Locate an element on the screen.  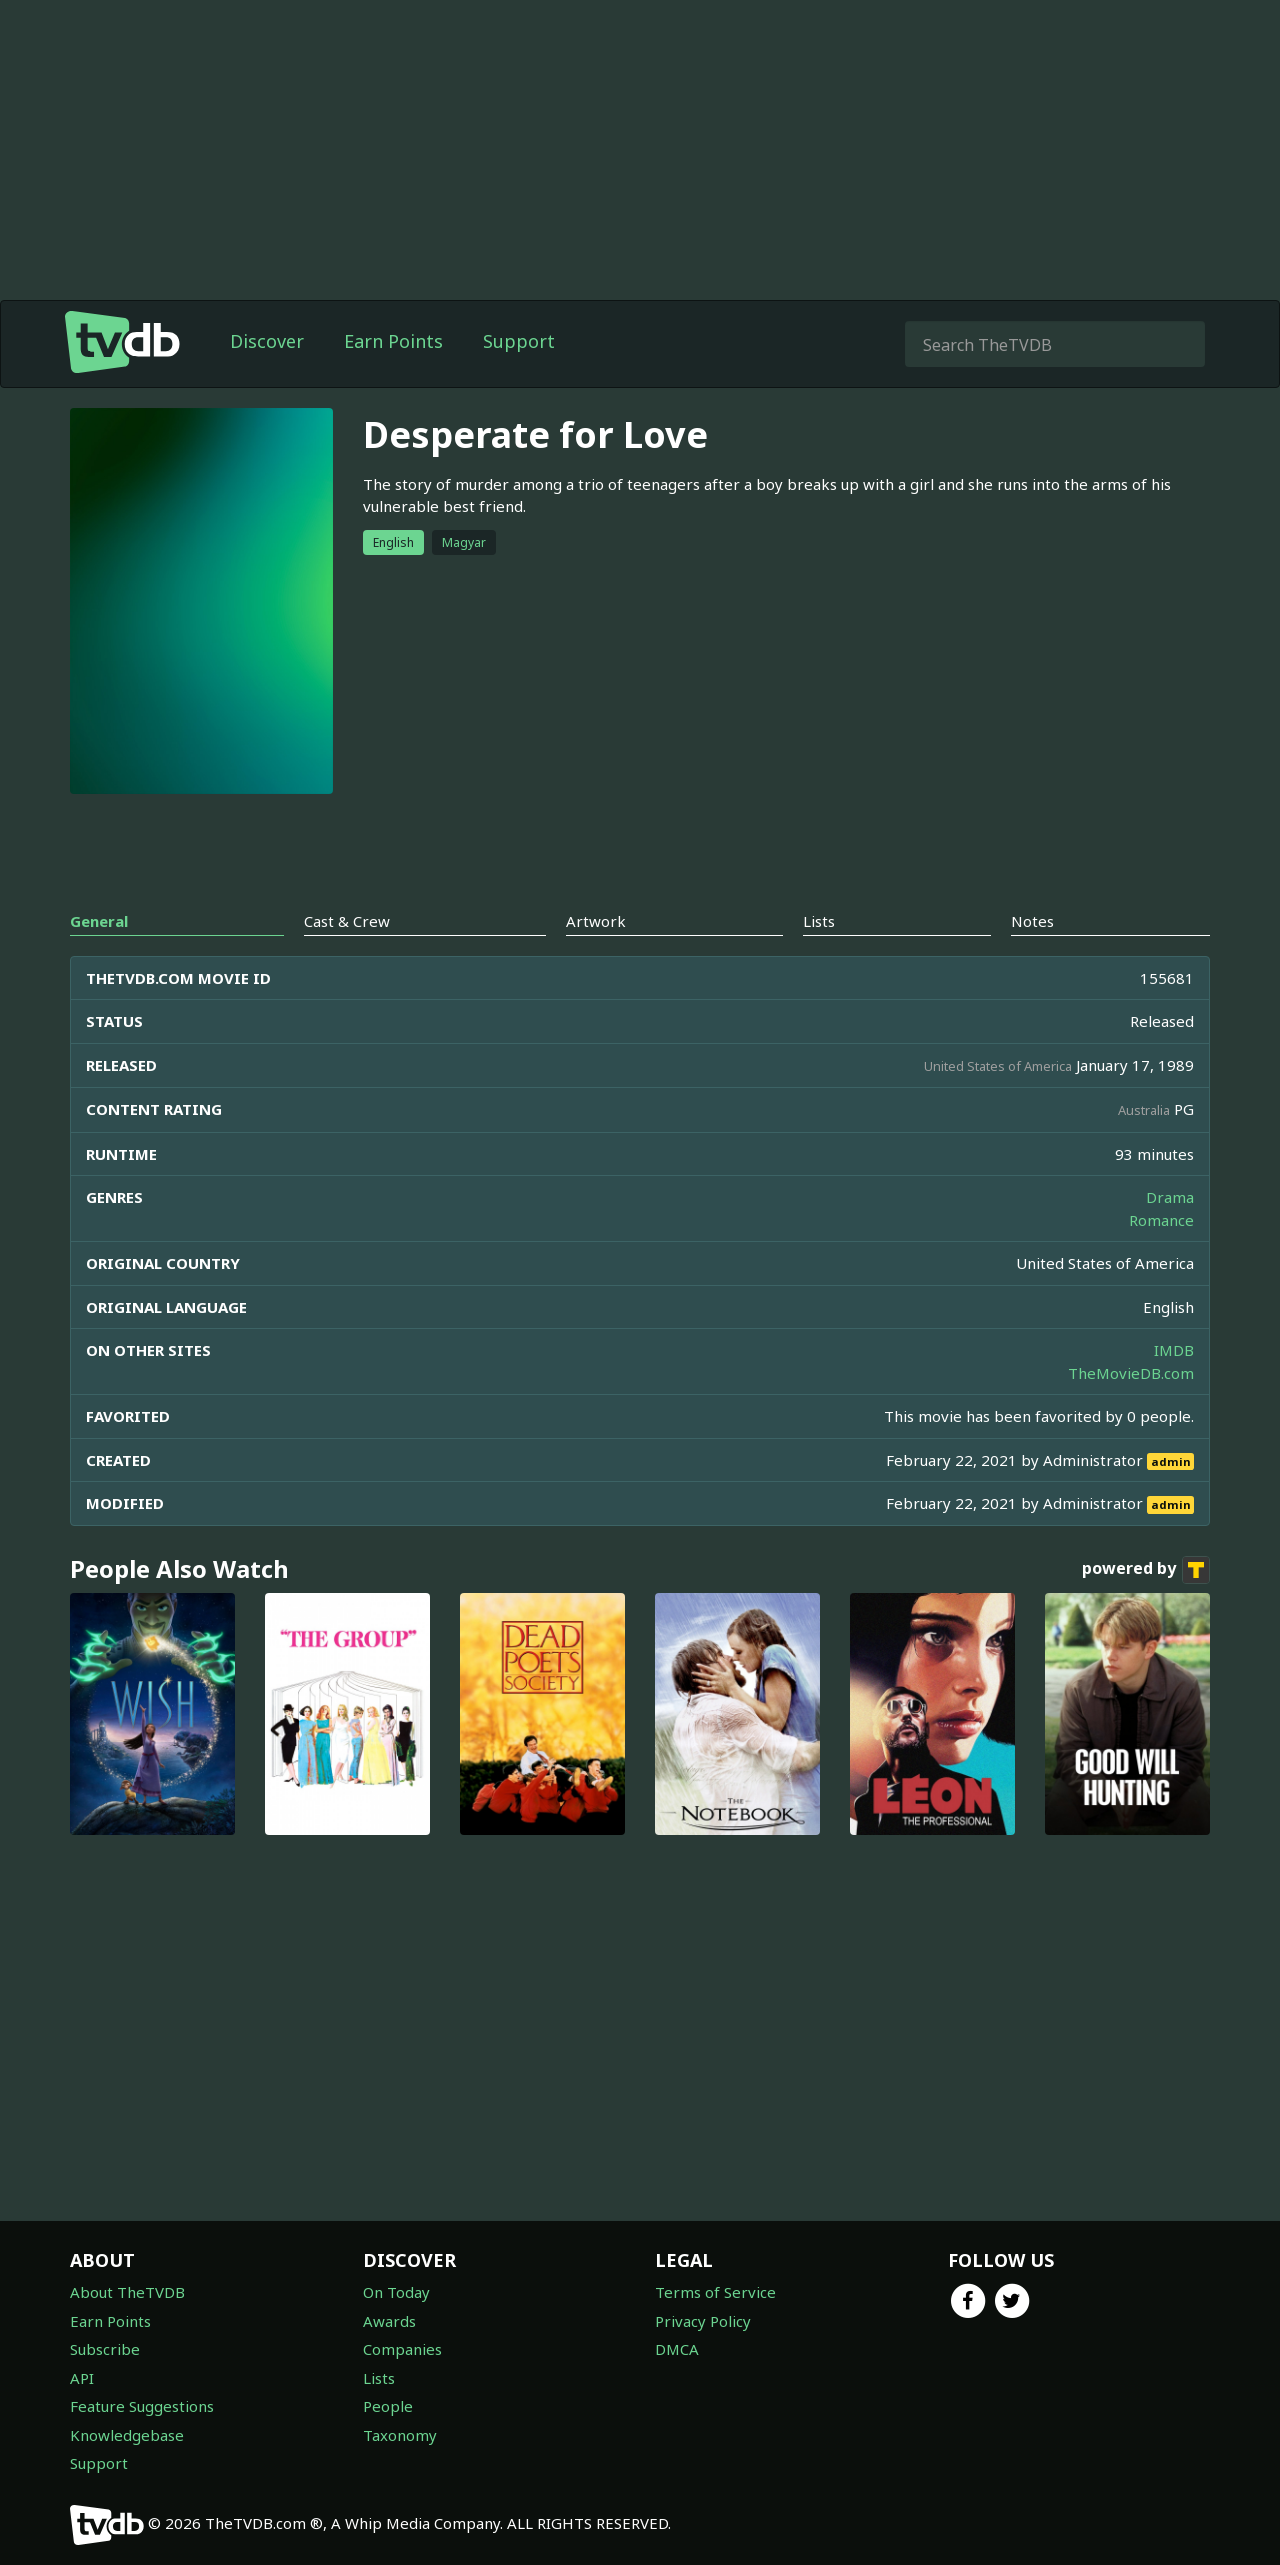
Feature Suggestions is located at coordinates (142, 2406).